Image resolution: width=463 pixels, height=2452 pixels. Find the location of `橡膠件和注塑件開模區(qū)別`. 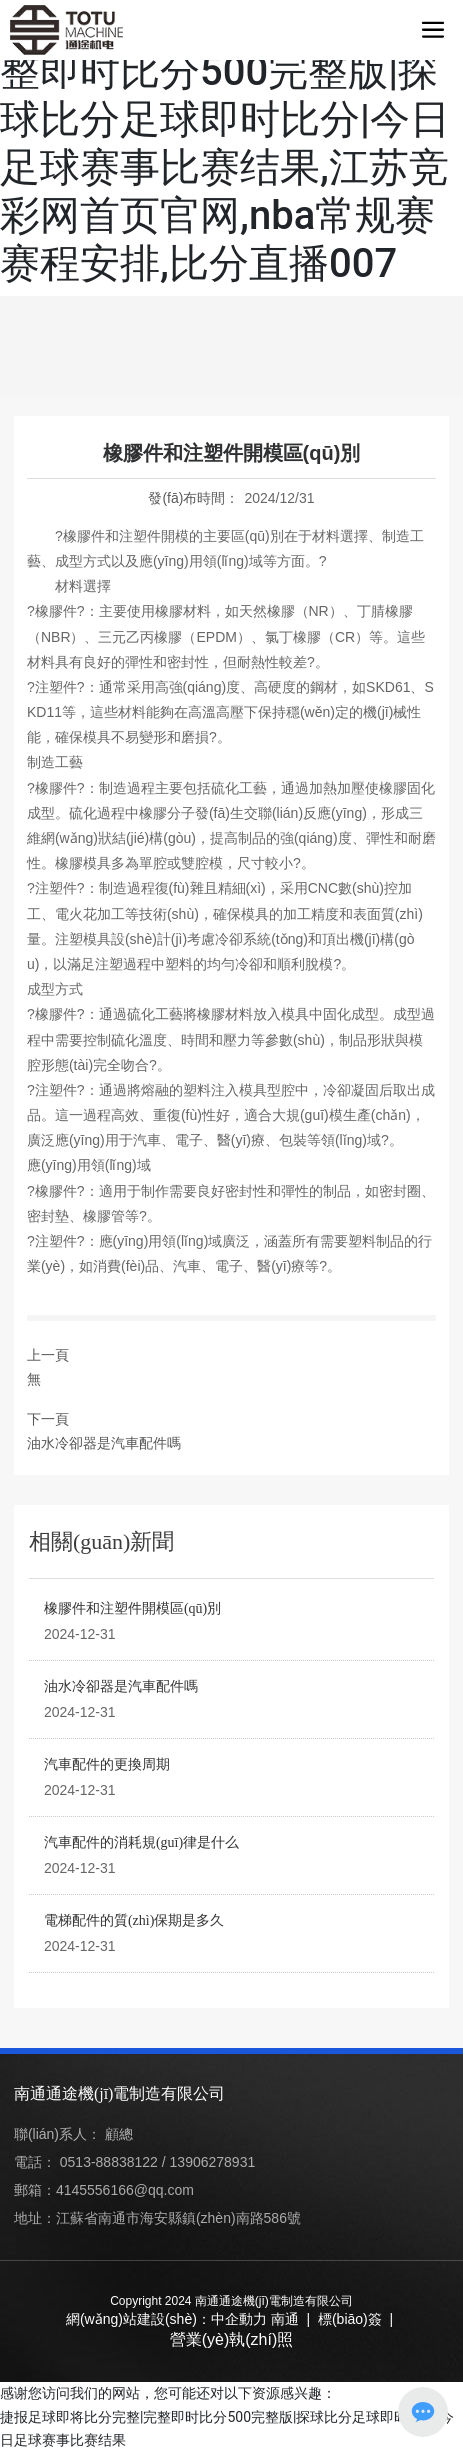

橡膠件和注塑件開模區(qū)別 is located at coordinates (132, 1608).